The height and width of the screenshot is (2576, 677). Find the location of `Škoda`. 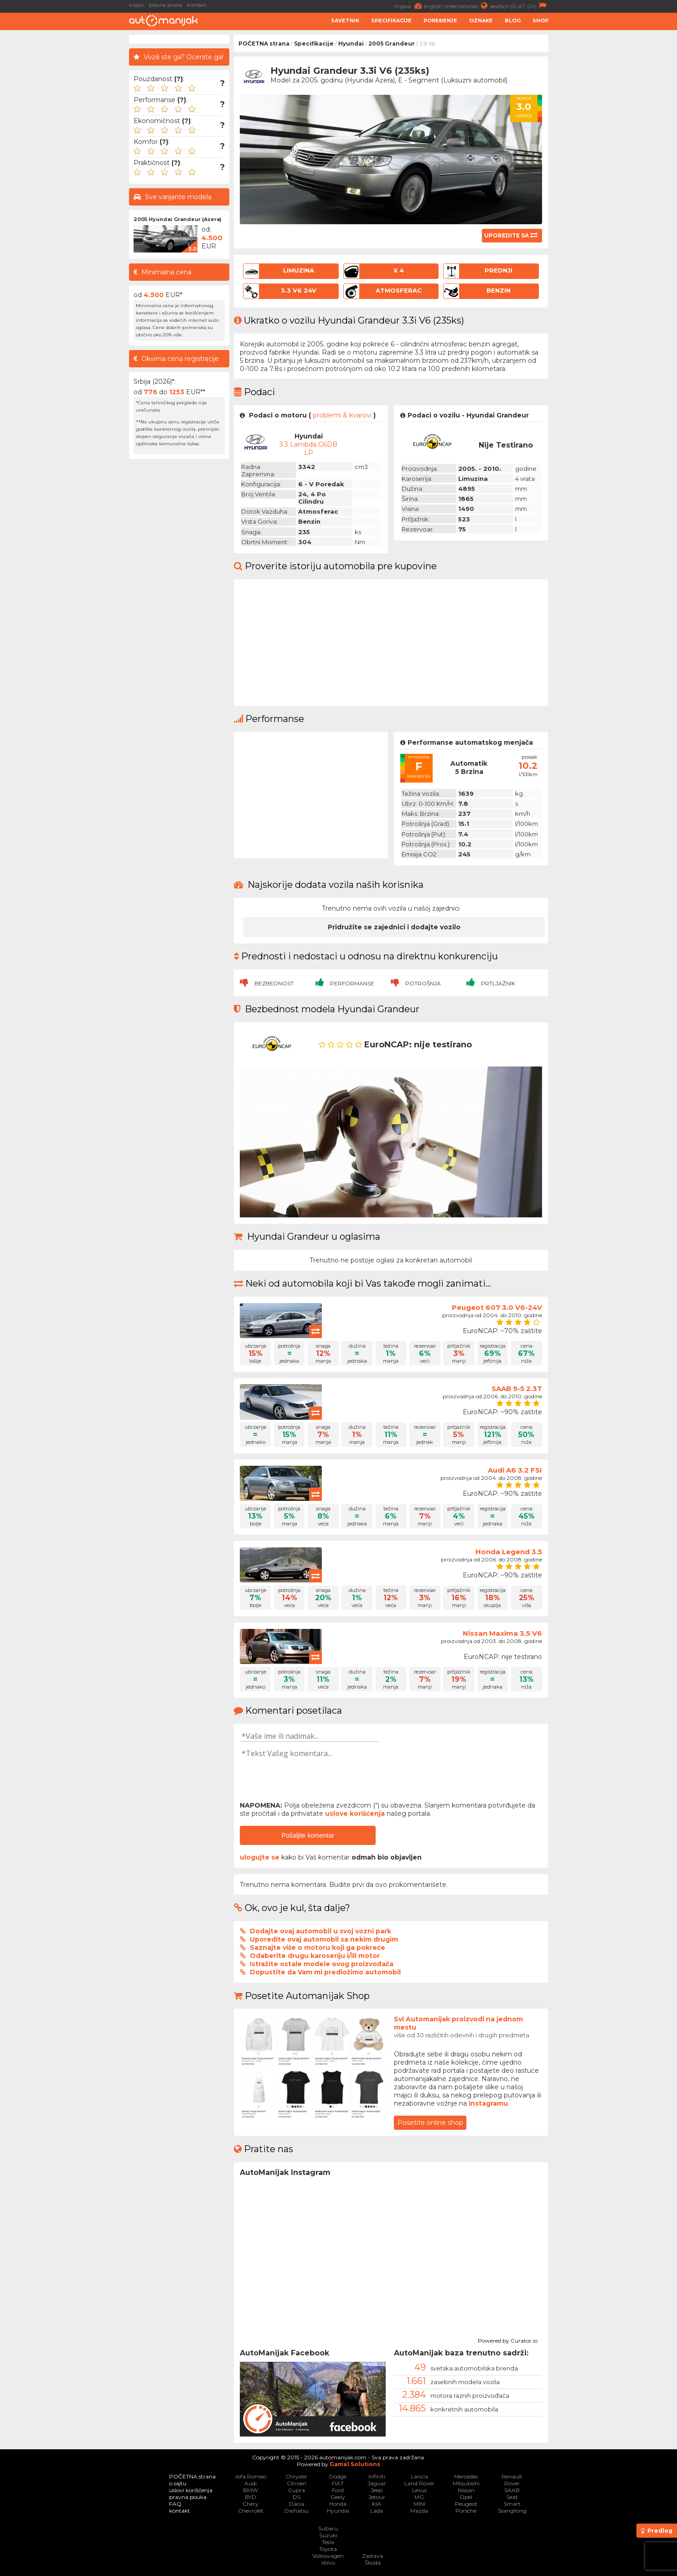

Škoda is located at coordinates (373, 2562).